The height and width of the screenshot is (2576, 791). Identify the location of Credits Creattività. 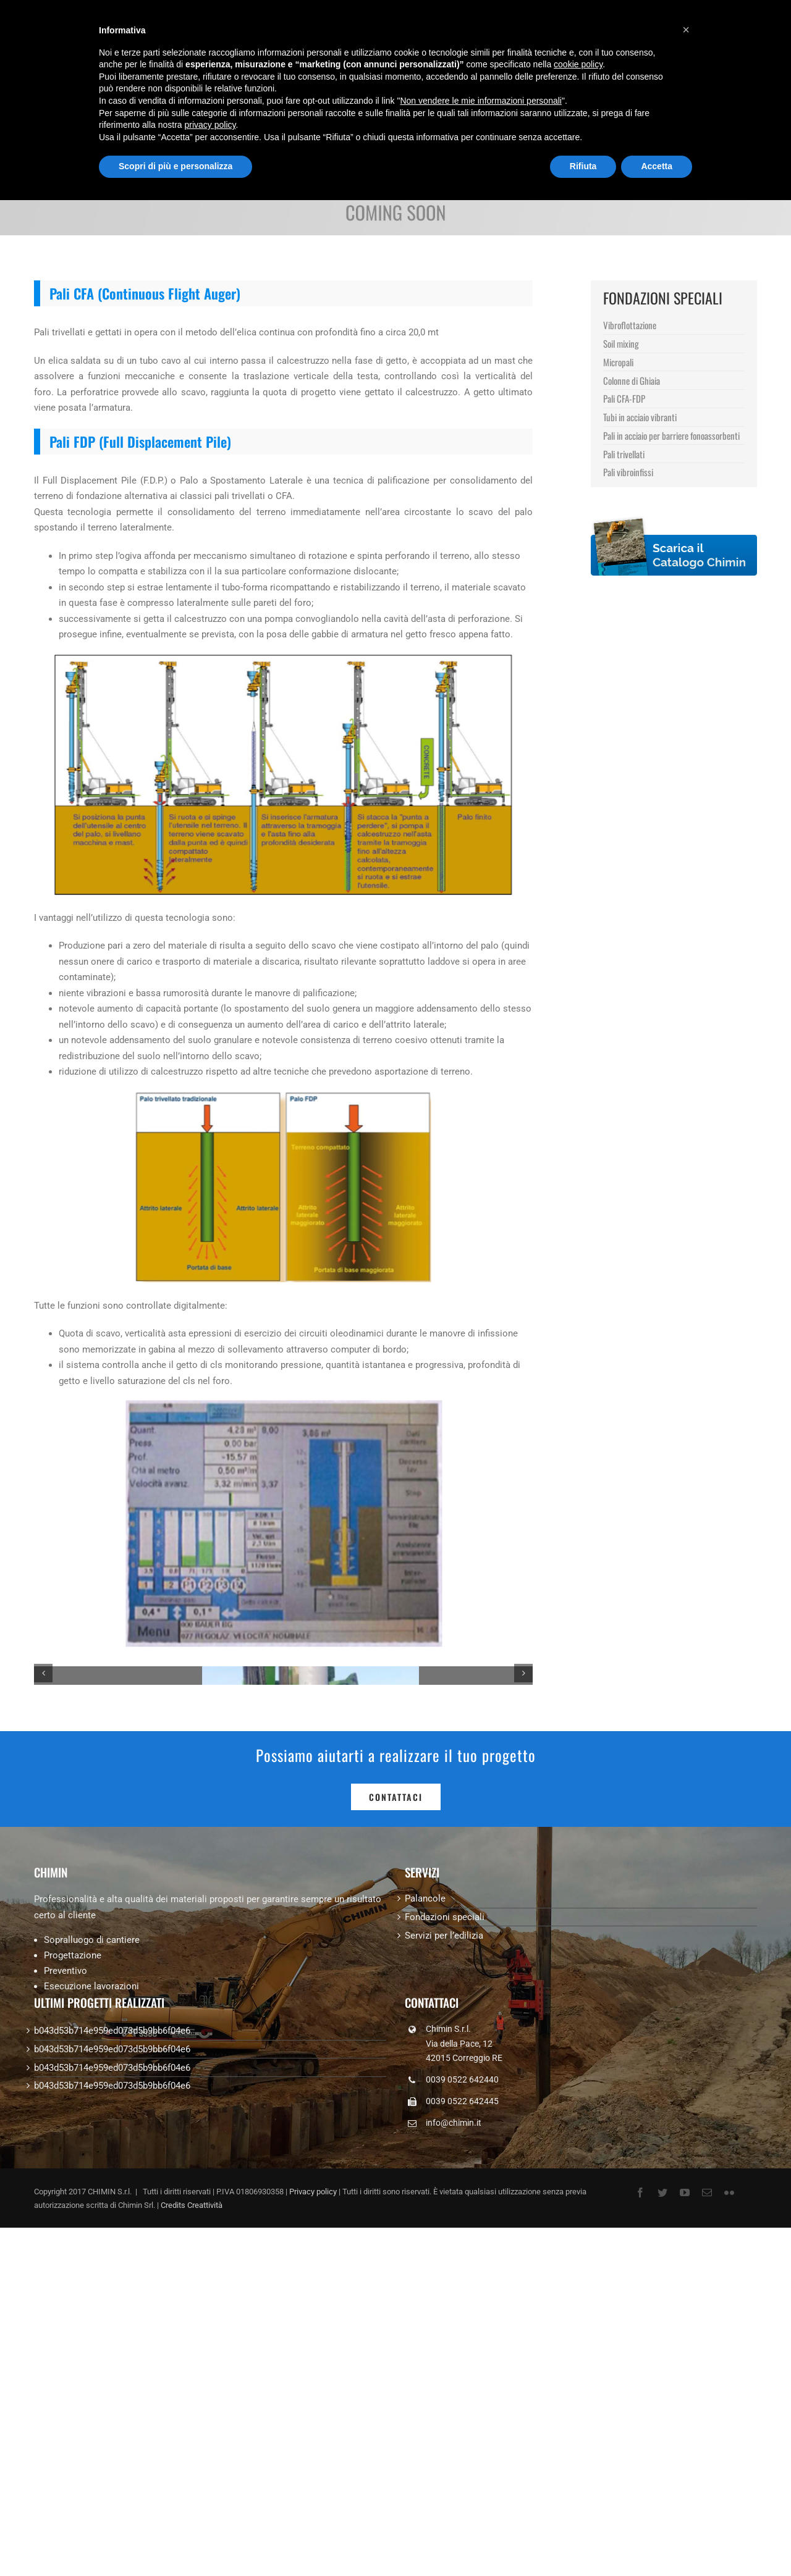
(191, 2543).